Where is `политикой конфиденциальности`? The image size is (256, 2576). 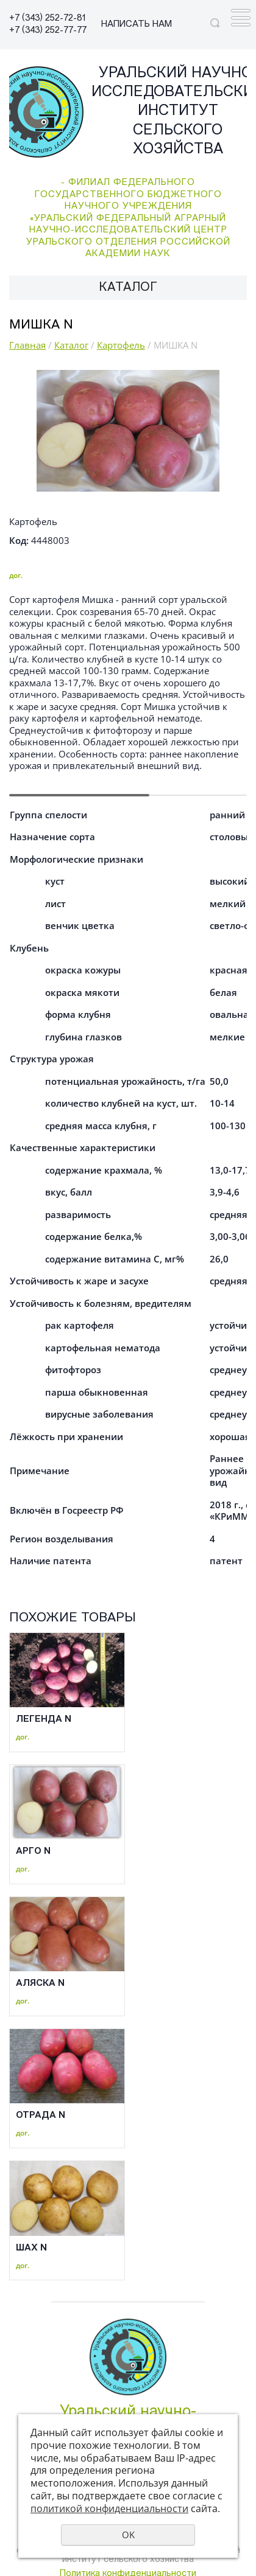
политикой конфиденциальности is located at coordinates (109, 2508).